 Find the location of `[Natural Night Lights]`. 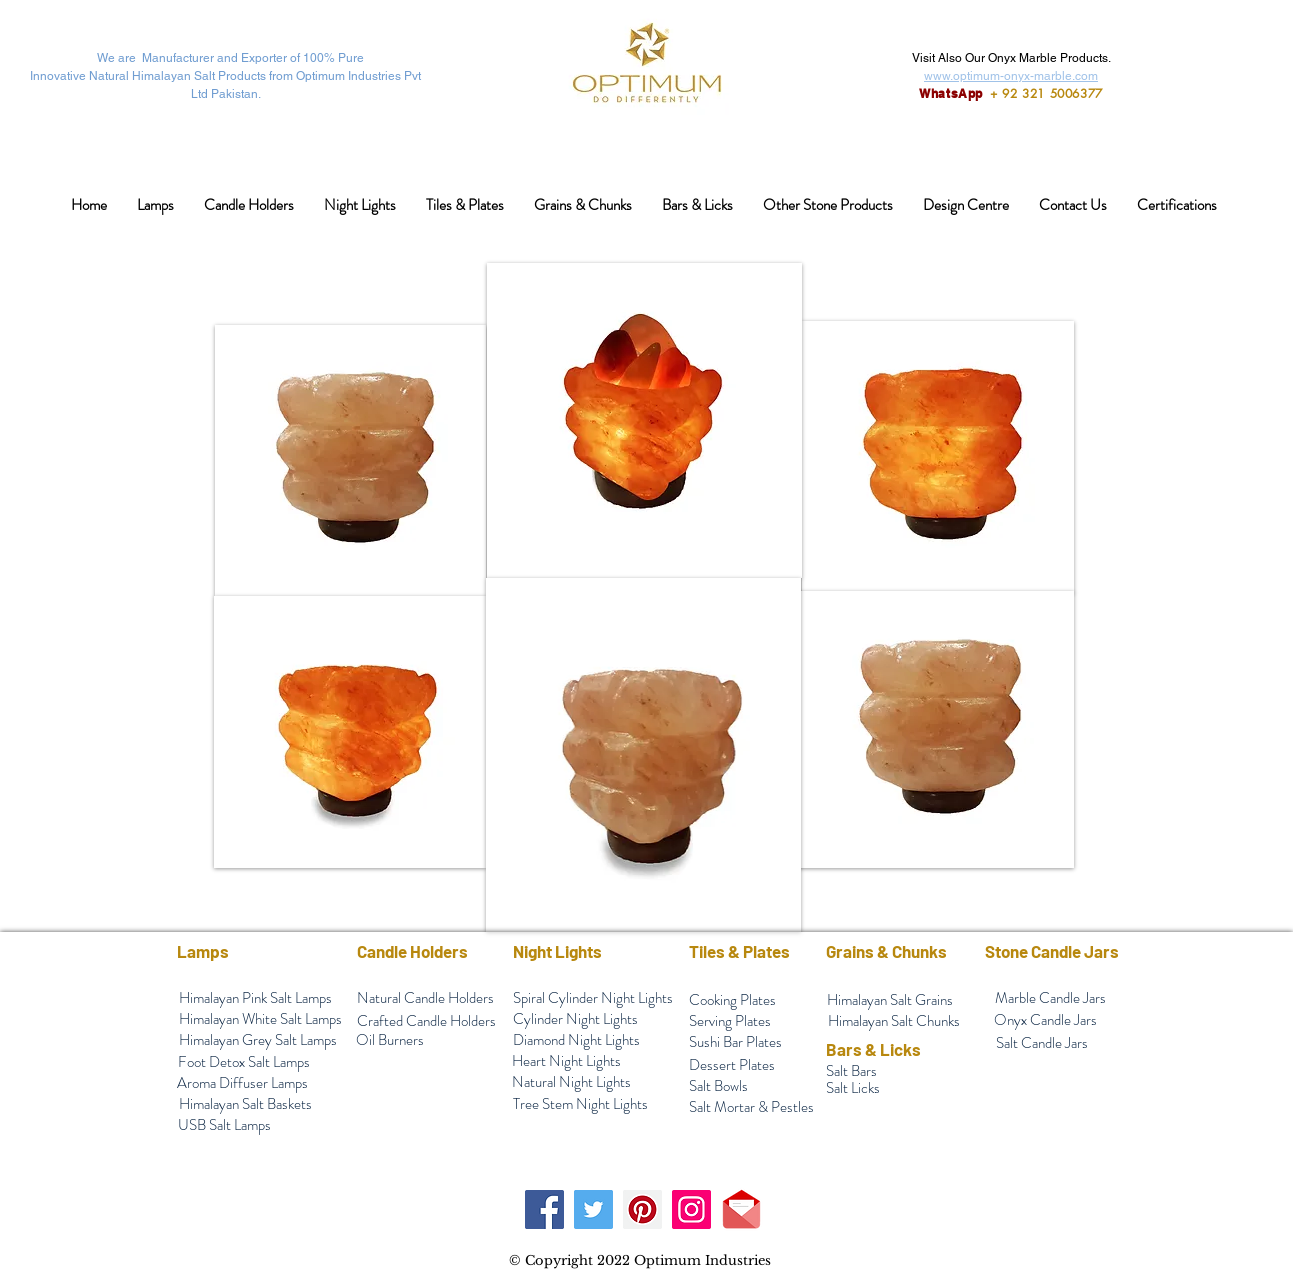

[Natural Night Lights] is located at coordinates (572, 1082).